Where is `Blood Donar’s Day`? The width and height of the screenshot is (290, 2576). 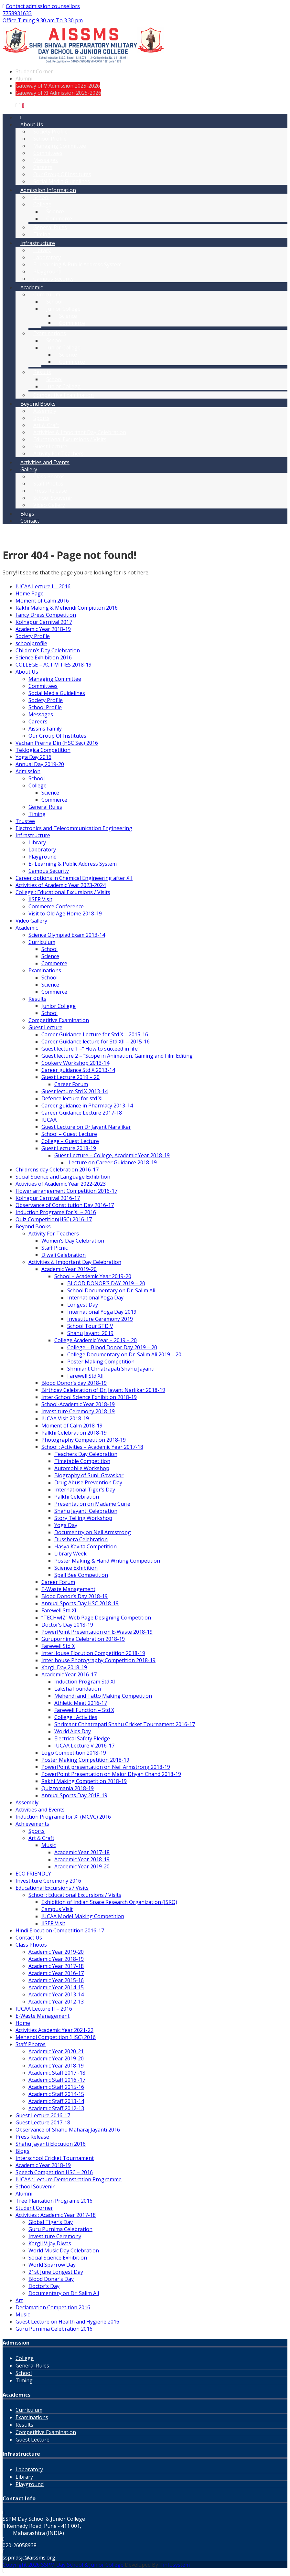 Blood Donar’s Day is located at coordinates (51, 2278).